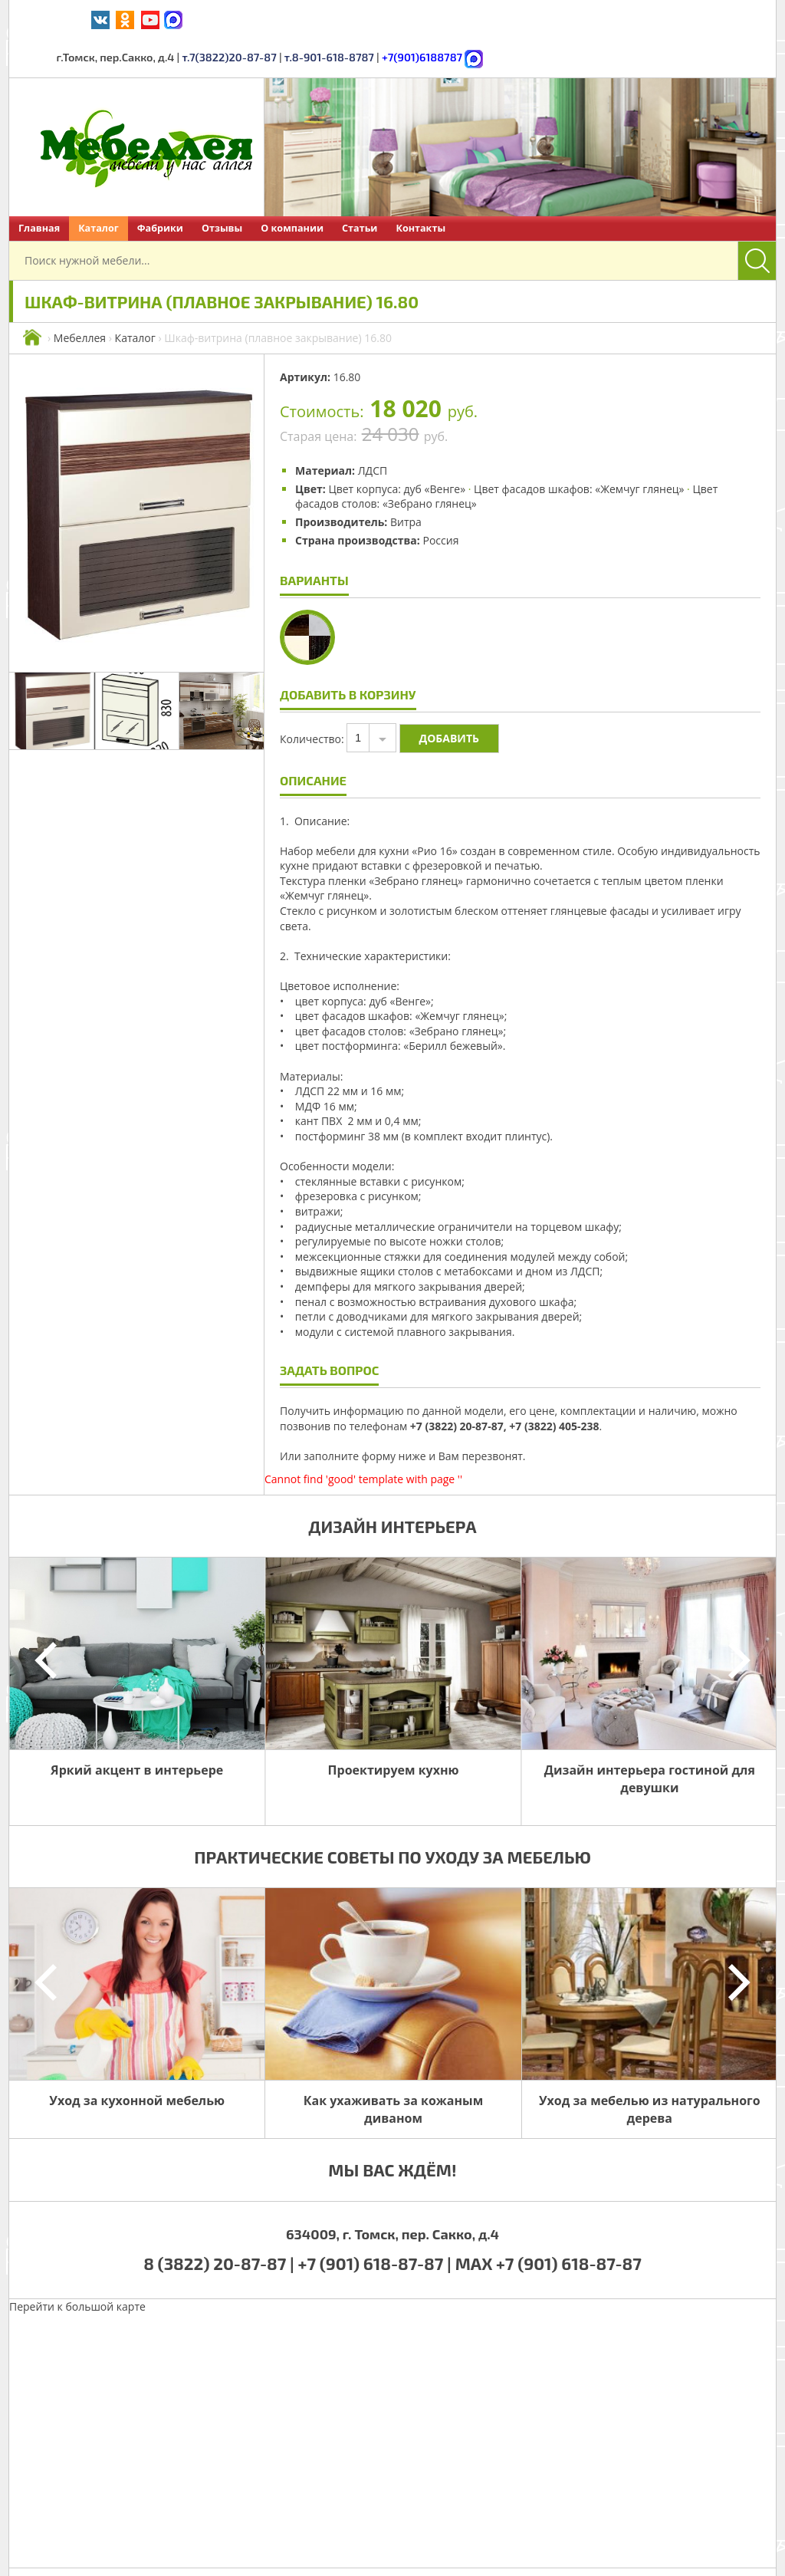 The height and width of the screenshot is (2576, 785). Describe the element at coordinates (292, 189) in the screenshot. I see `О компании` at that location.